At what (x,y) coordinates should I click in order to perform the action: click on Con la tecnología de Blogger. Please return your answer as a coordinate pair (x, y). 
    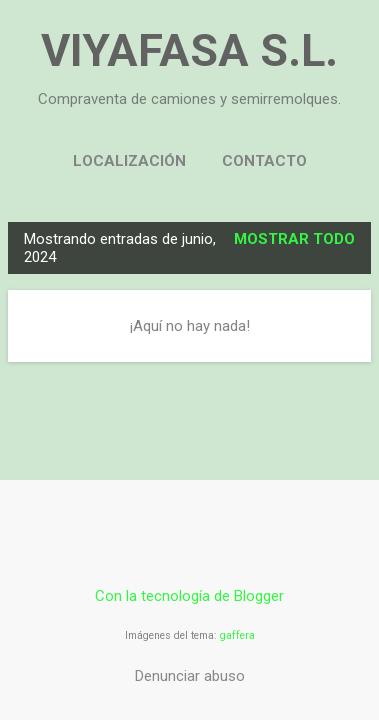
    Looking at the image, I should click on (189, 596).